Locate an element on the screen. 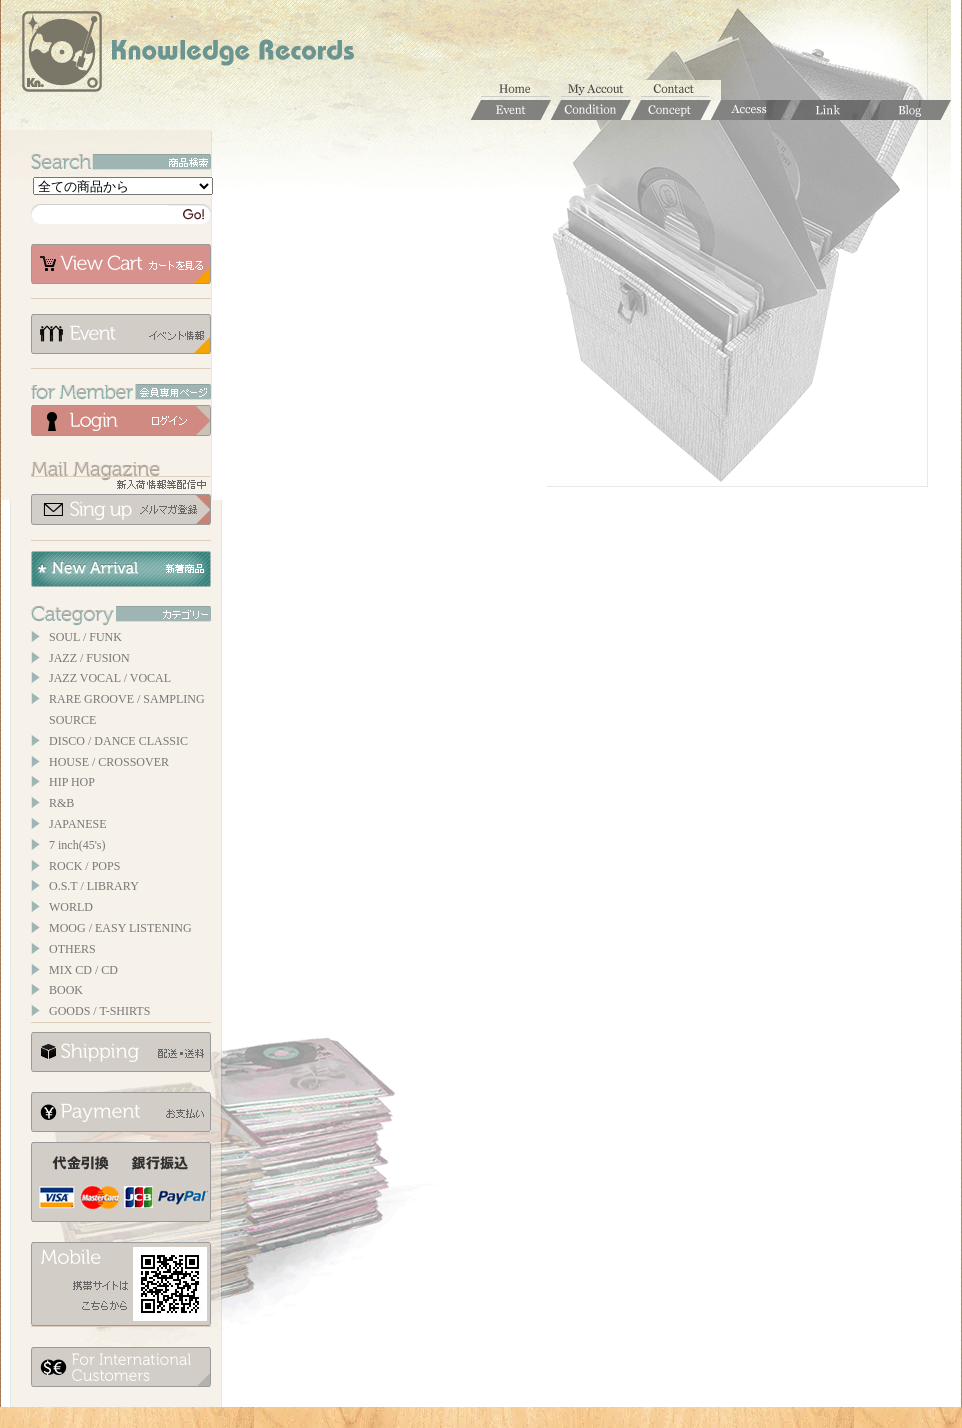  MOOG / EASY LISTENING is located at coordinates (120, 928).